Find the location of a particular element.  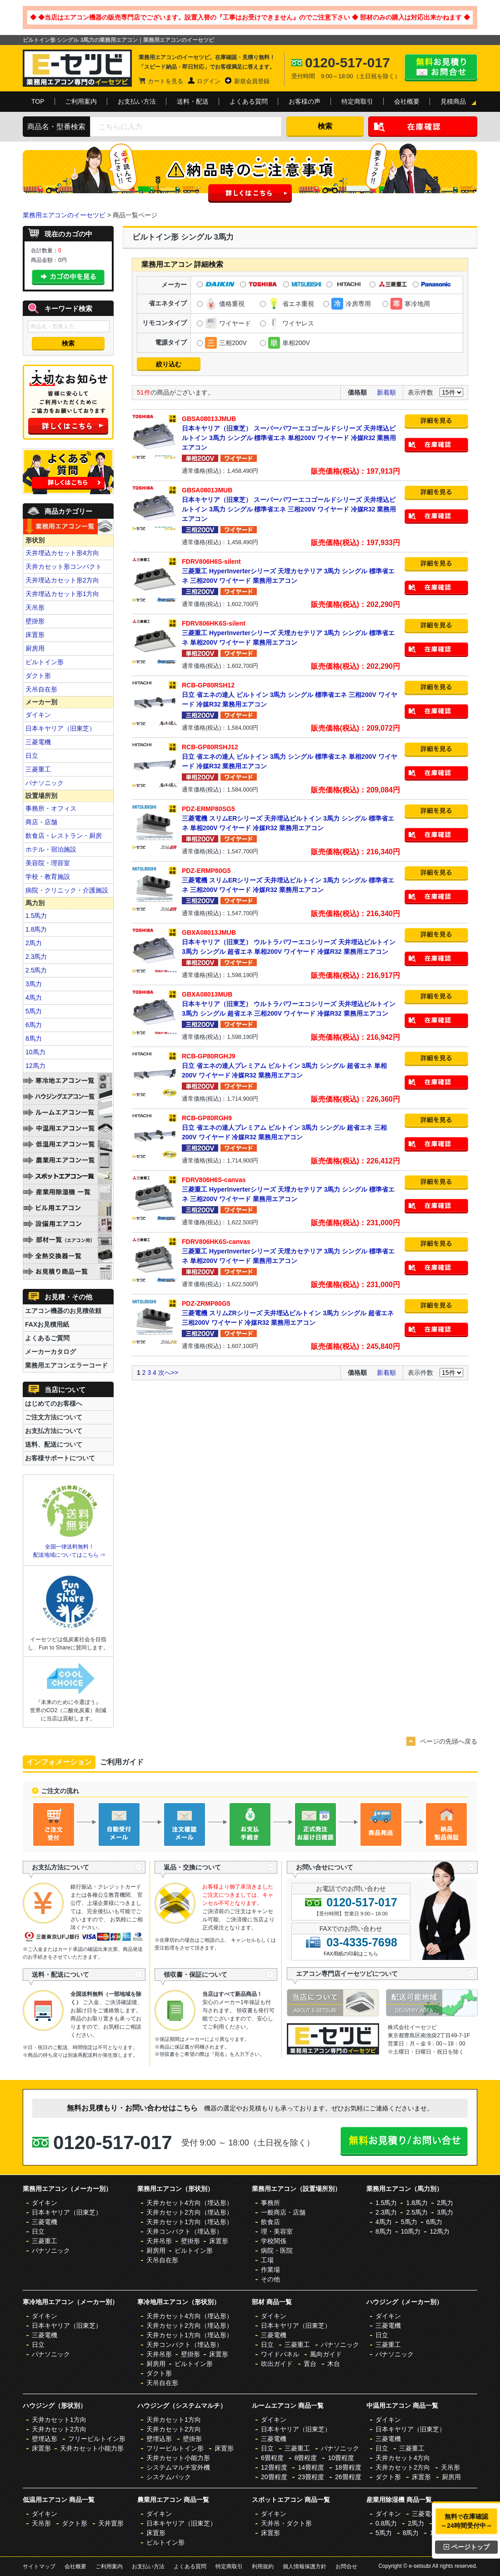

ダクト形 is located at coordinates (38, 675).